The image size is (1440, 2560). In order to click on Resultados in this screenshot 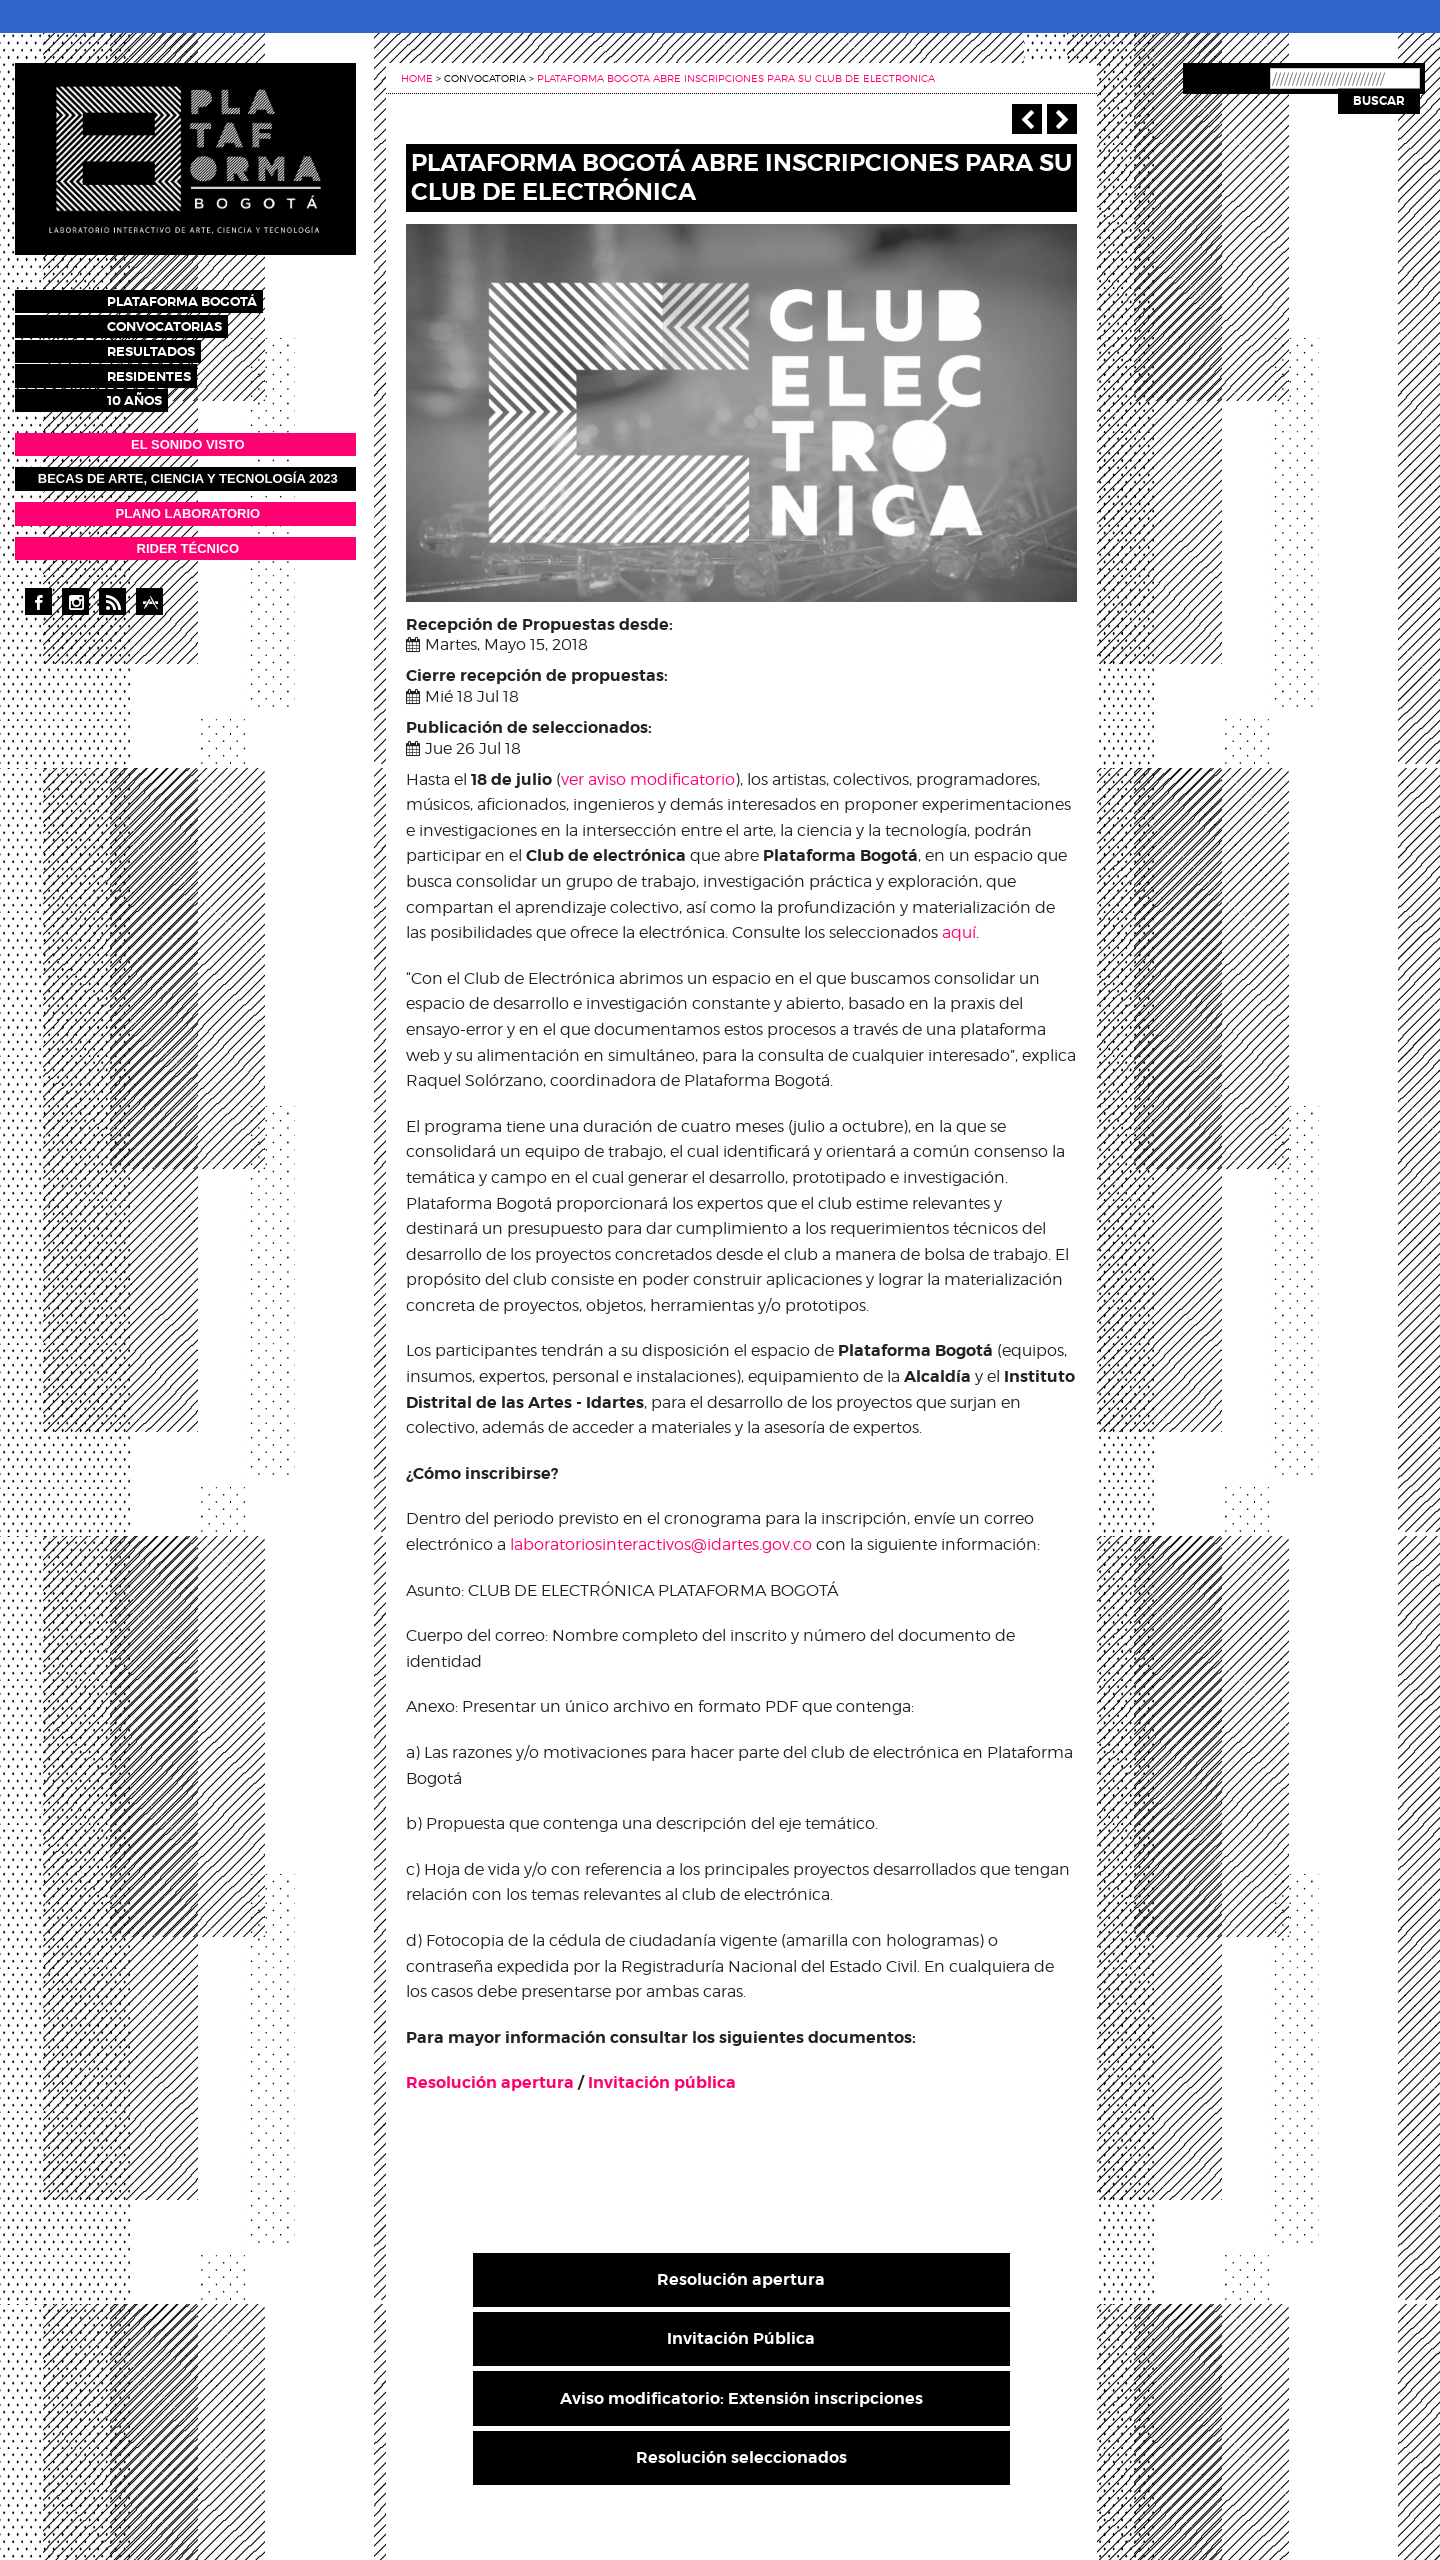, I will do `click(169, 346)`.